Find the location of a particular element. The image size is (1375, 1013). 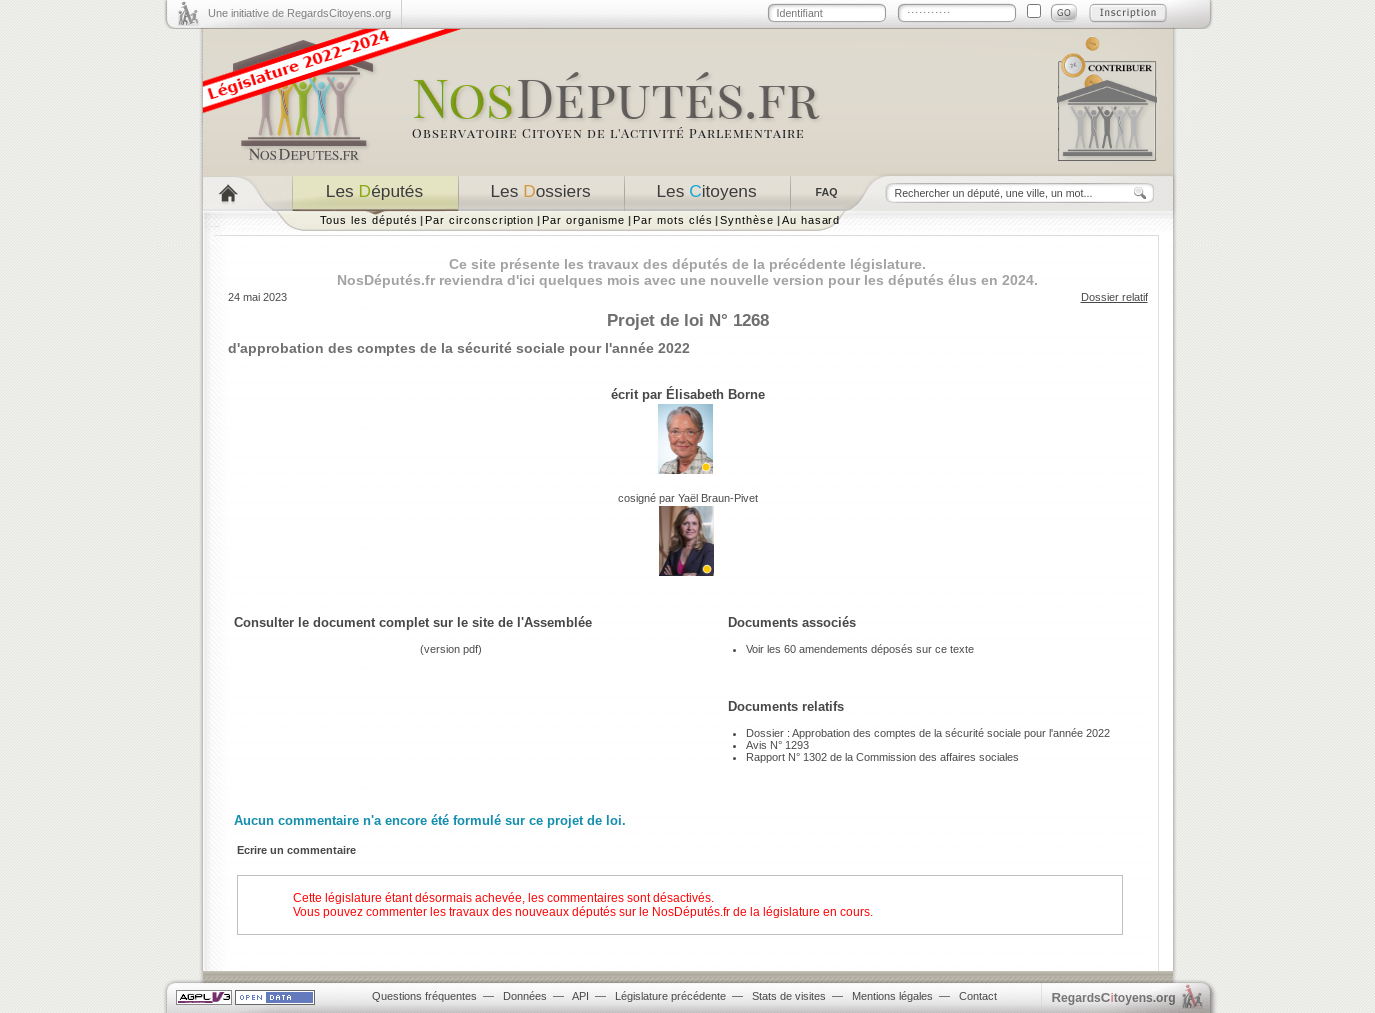

Synthèse is located at coordinates (746, 220).